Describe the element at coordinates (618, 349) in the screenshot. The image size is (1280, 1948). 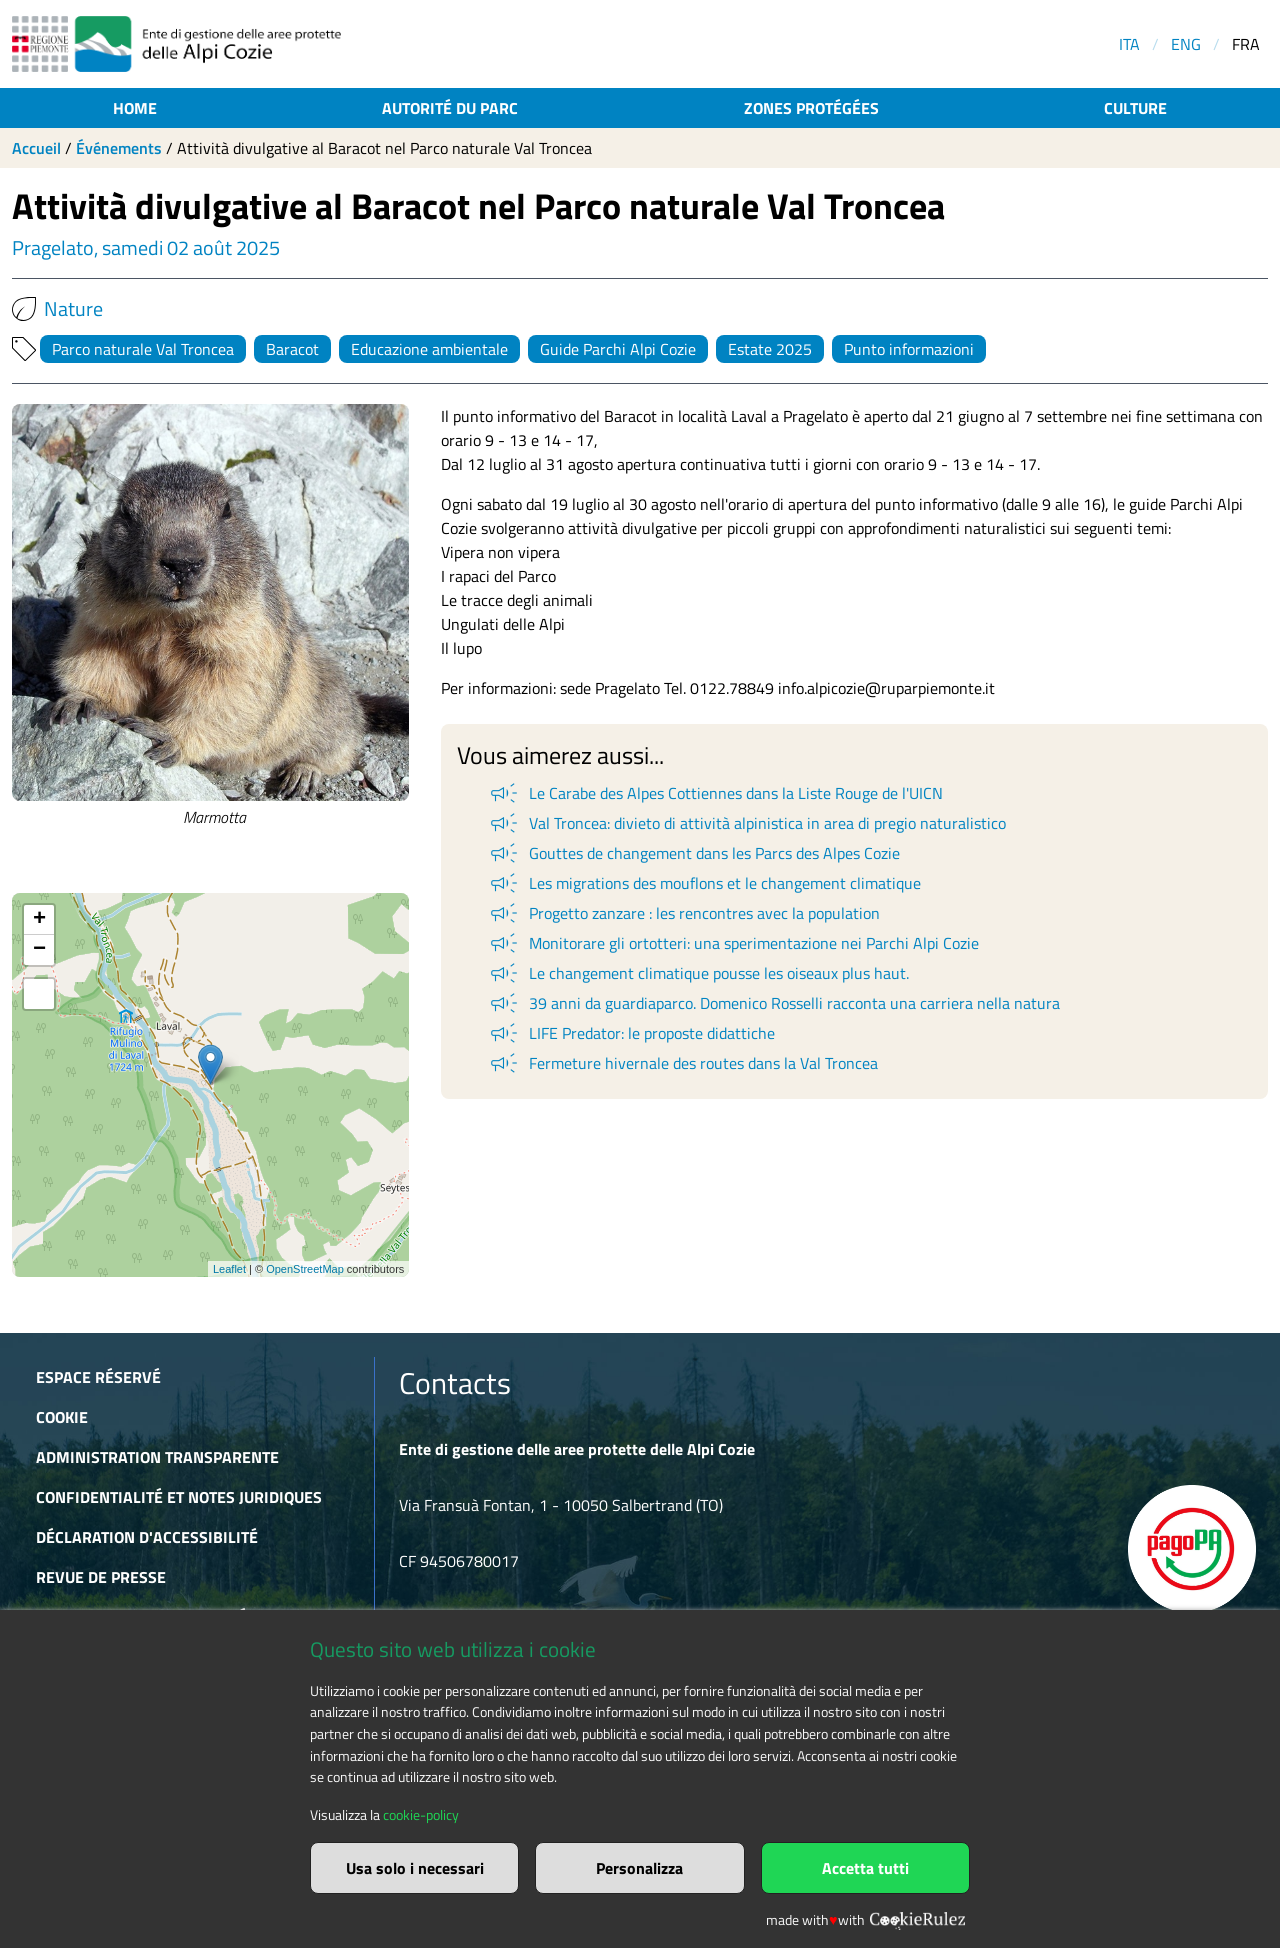
I see `Guide Parchi Alpi Cozie` at that location.